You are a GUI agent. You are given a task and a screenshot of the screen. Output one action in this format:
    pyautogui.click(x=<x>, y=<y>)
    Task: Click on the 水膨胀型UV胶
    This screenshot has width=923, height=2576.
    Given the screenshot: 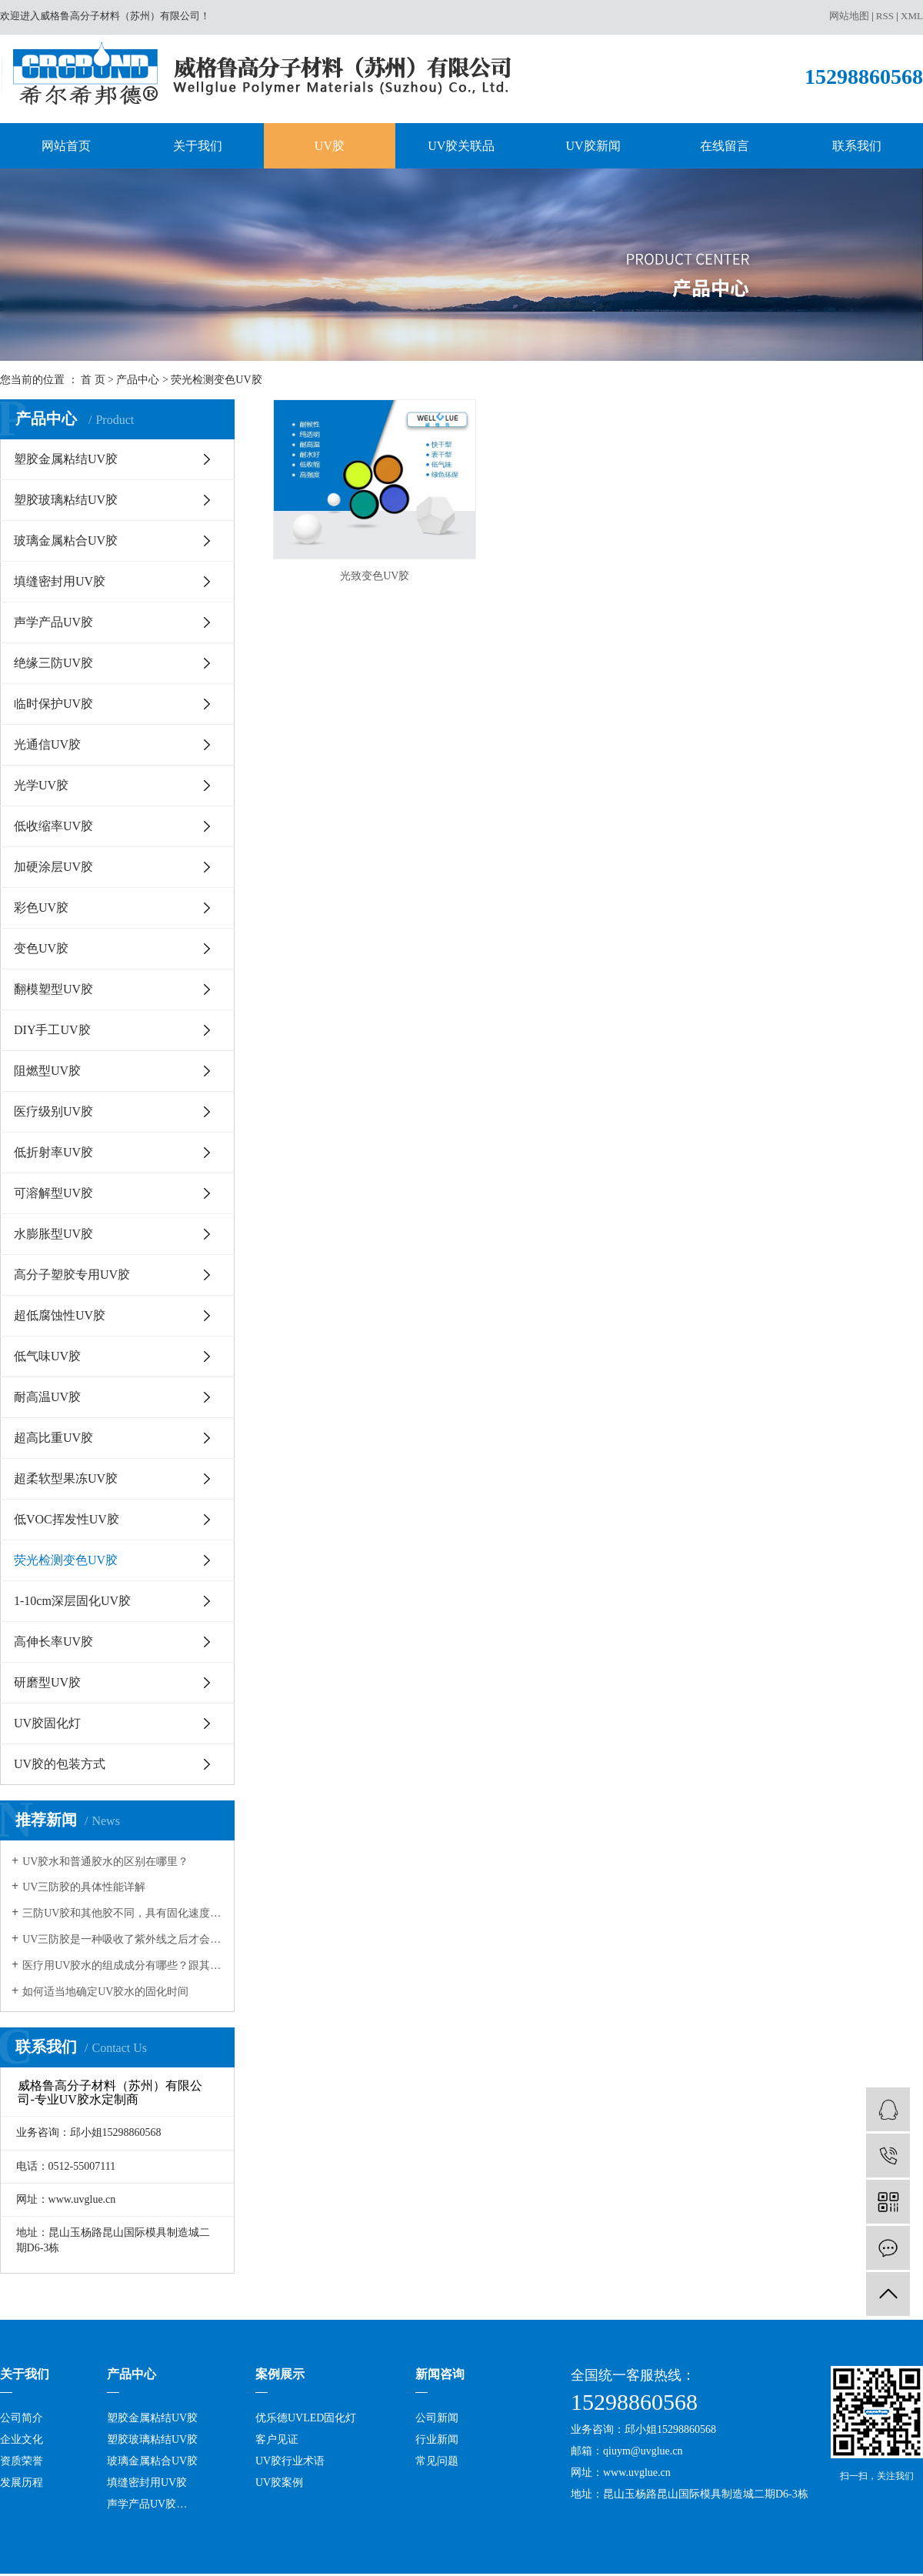 What is the action you would take?
    pyautogui.click(x=53, y=1233)
    